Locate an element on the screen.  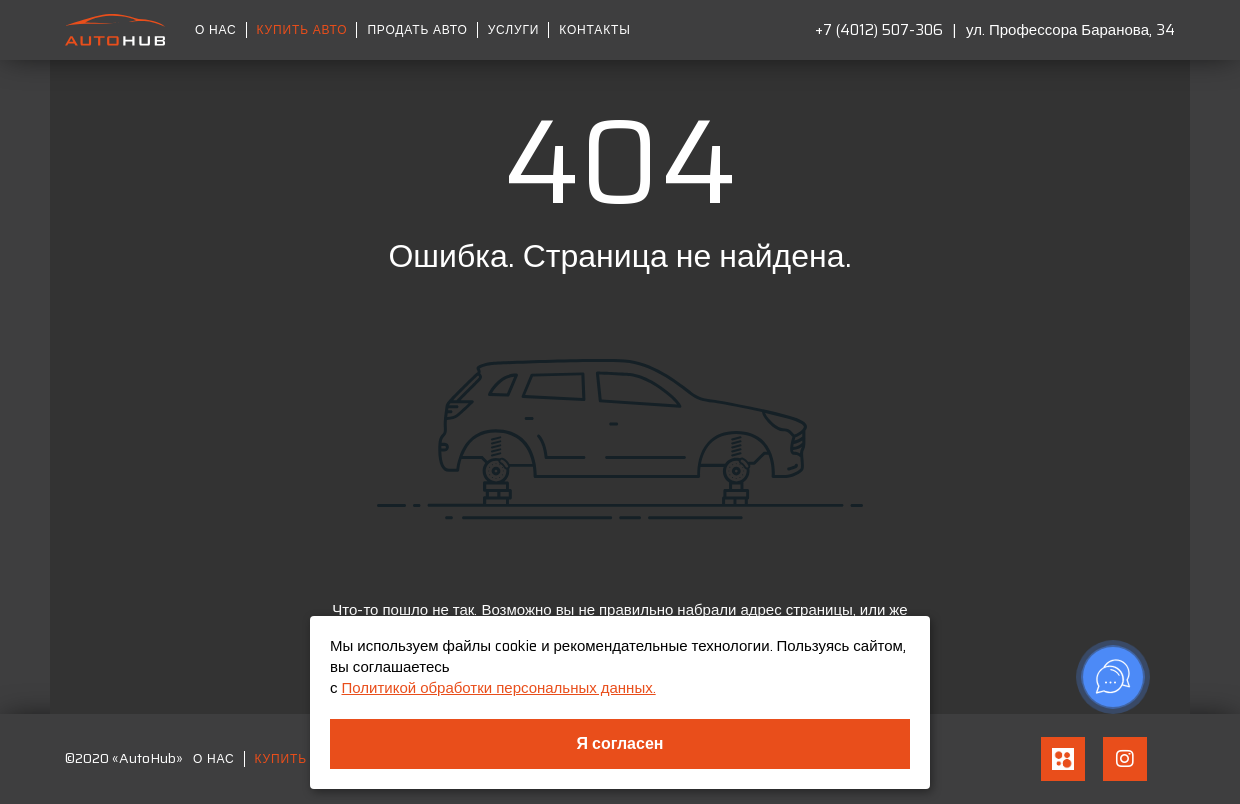
+7 (4012) 507-306 is located at coordinates (879, 30).